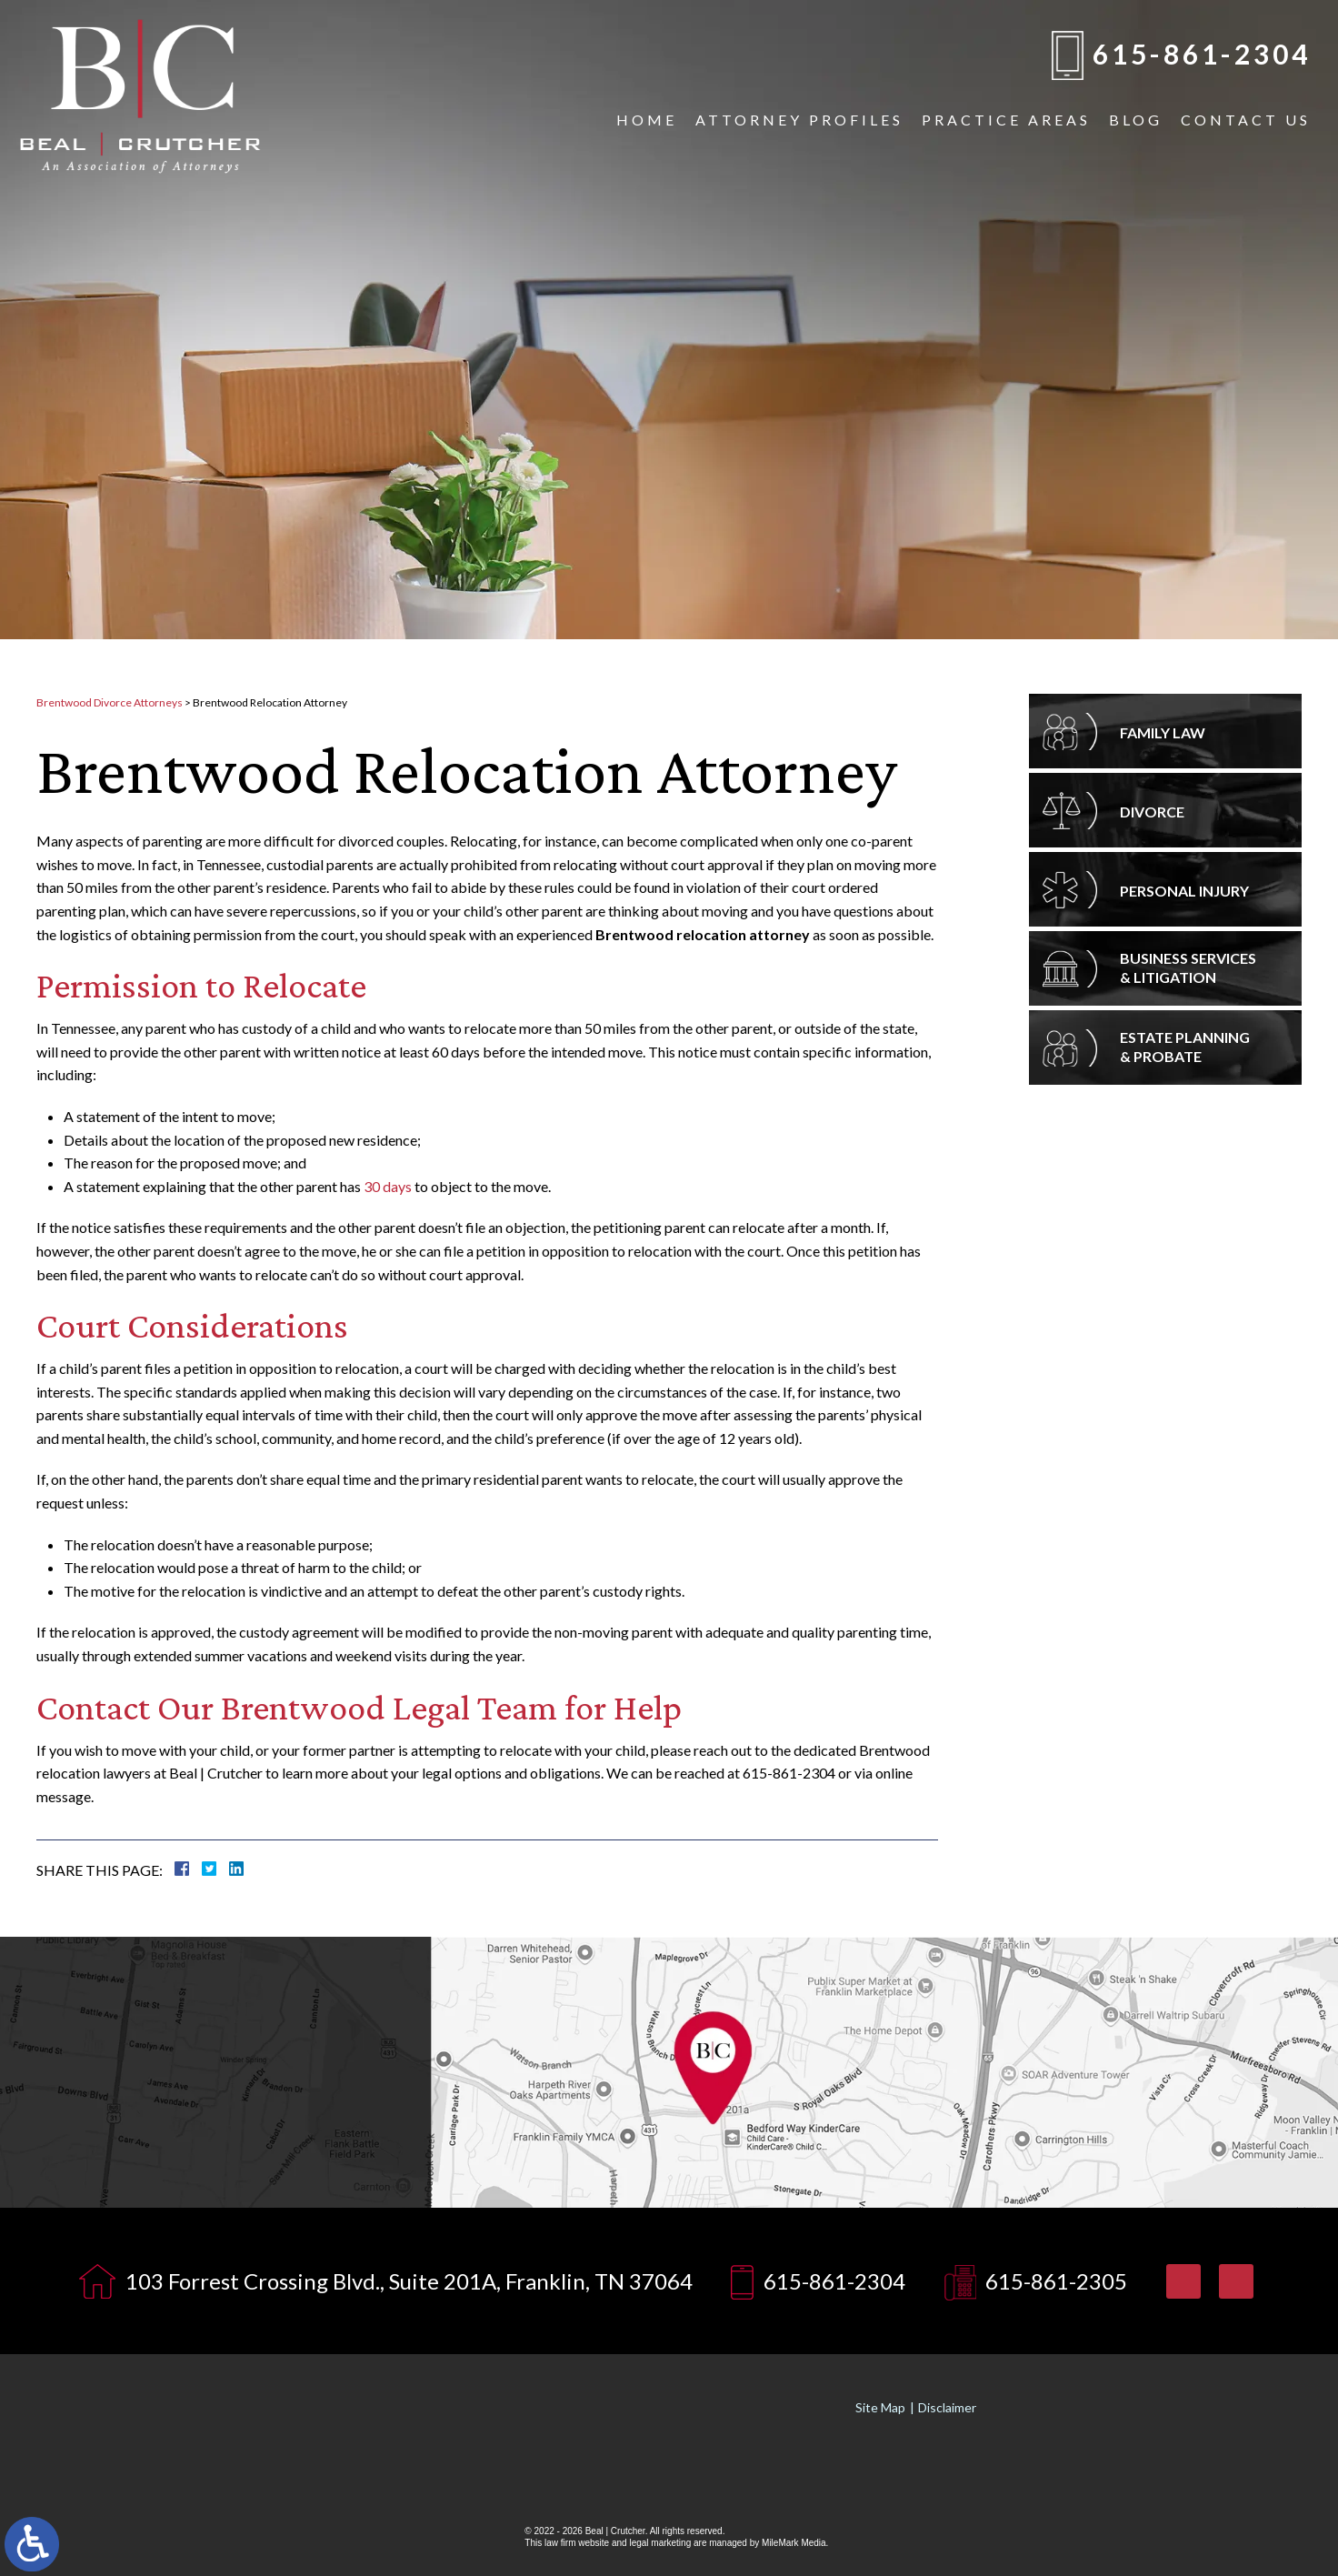 The image size is (1338, 2576). I want to click on 615-861-2305, so click(1056, 2281).